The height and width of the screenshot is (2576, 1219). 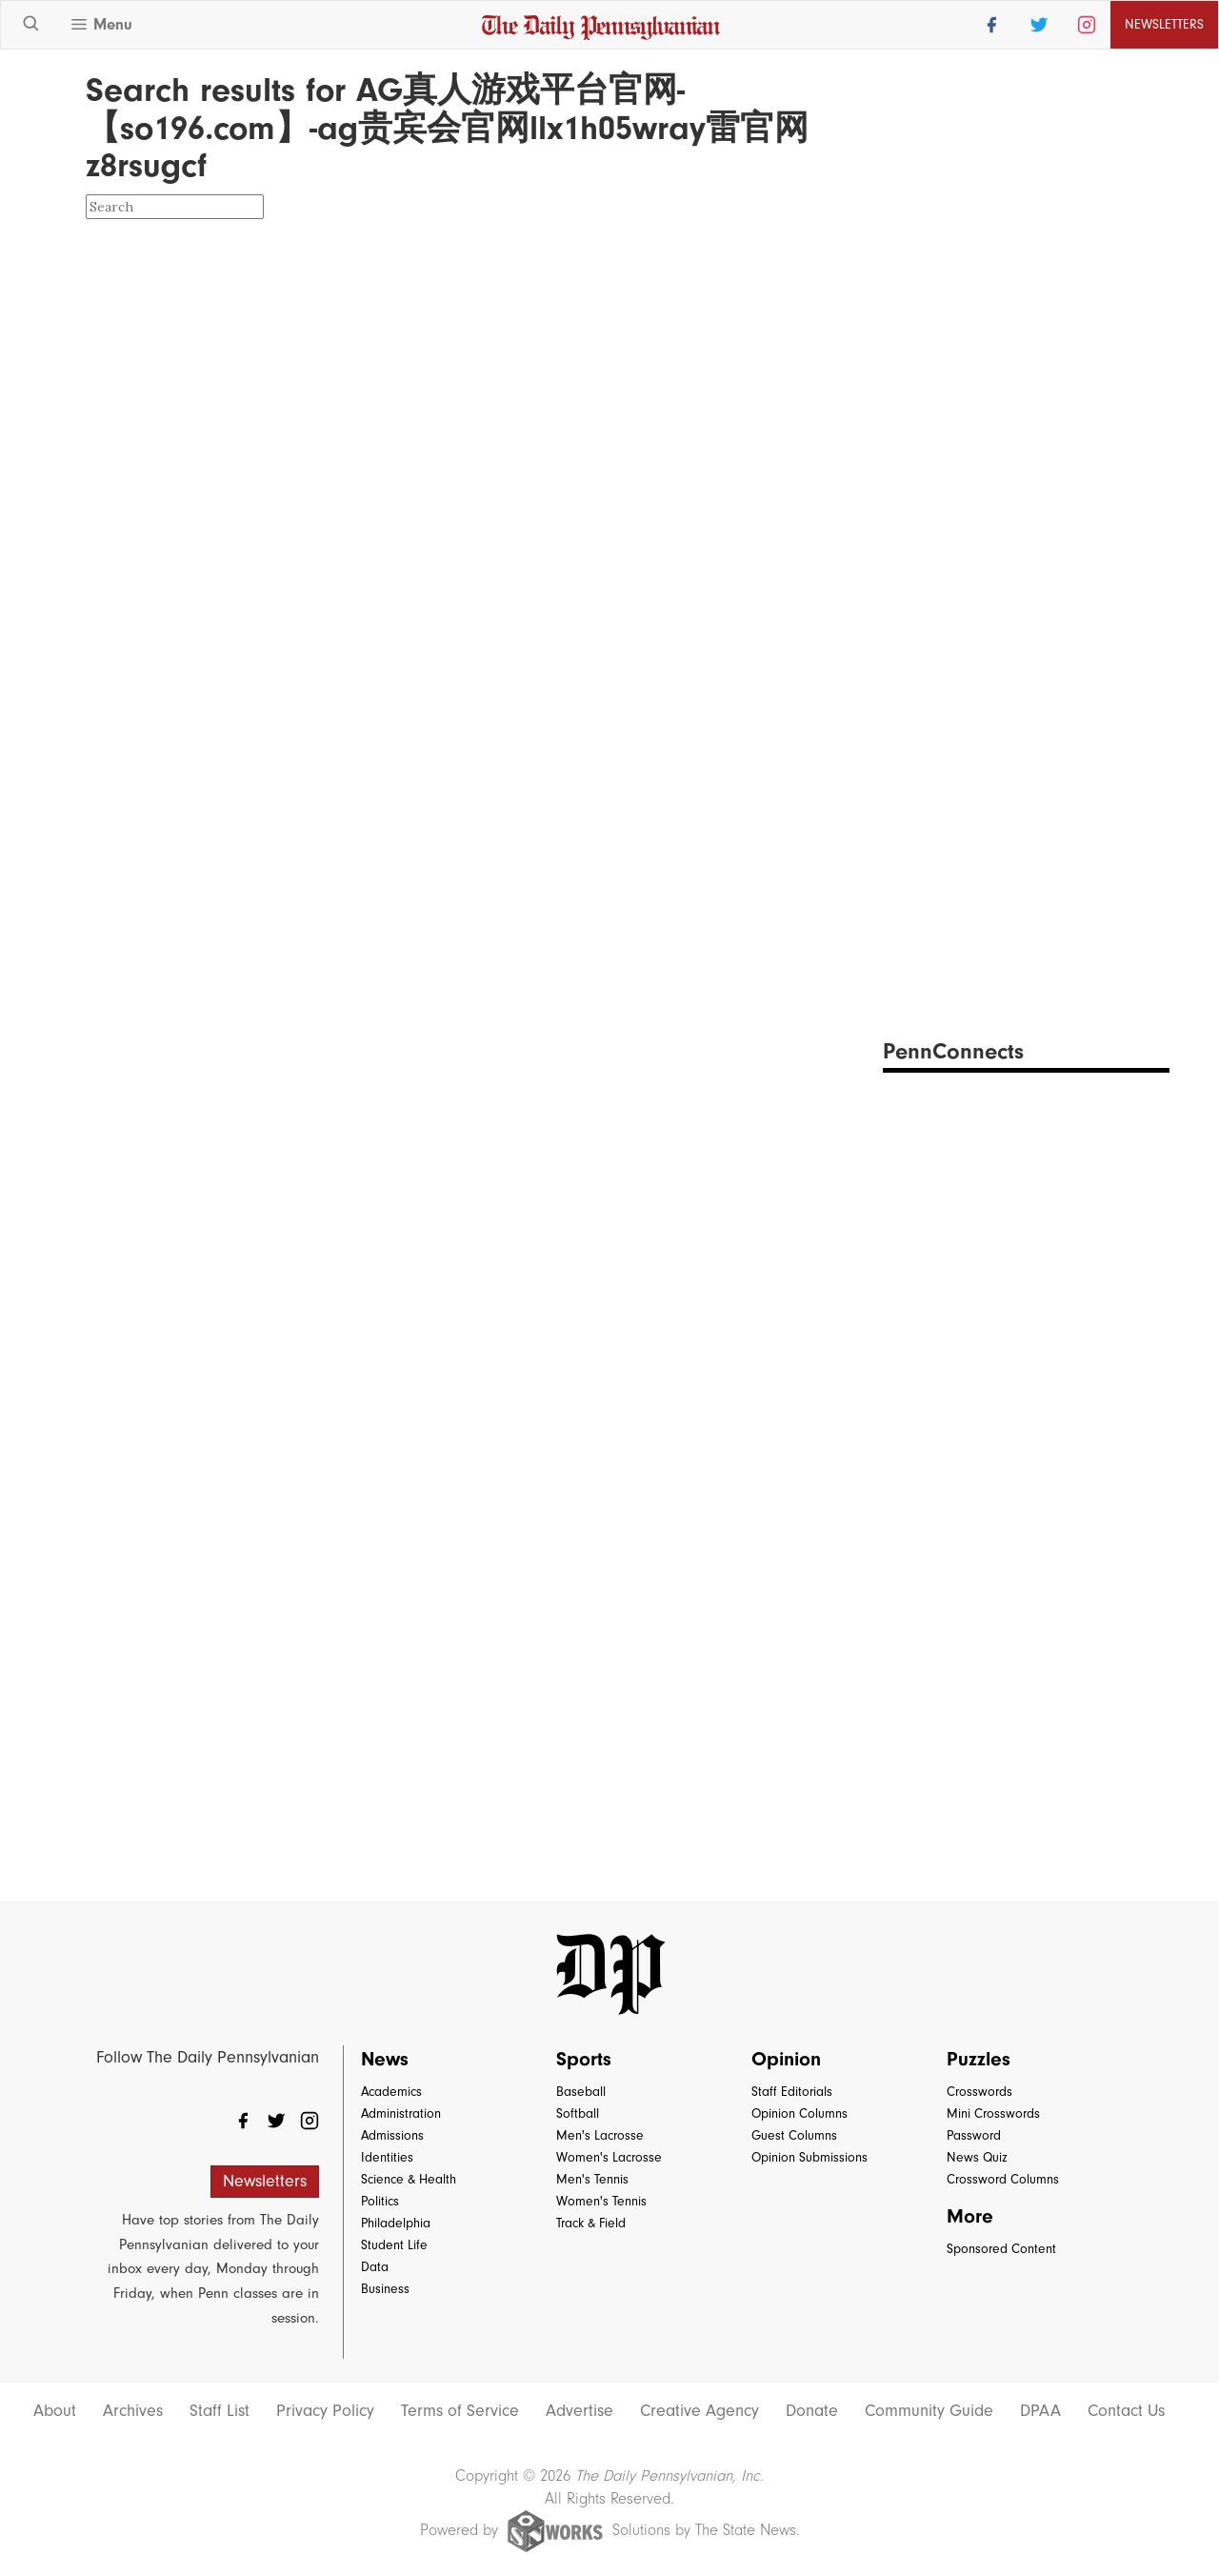 What do you see at coordinates (979, 2091) in the screenshot?
I see `Crosswords` at bounding box center [979, 2091].